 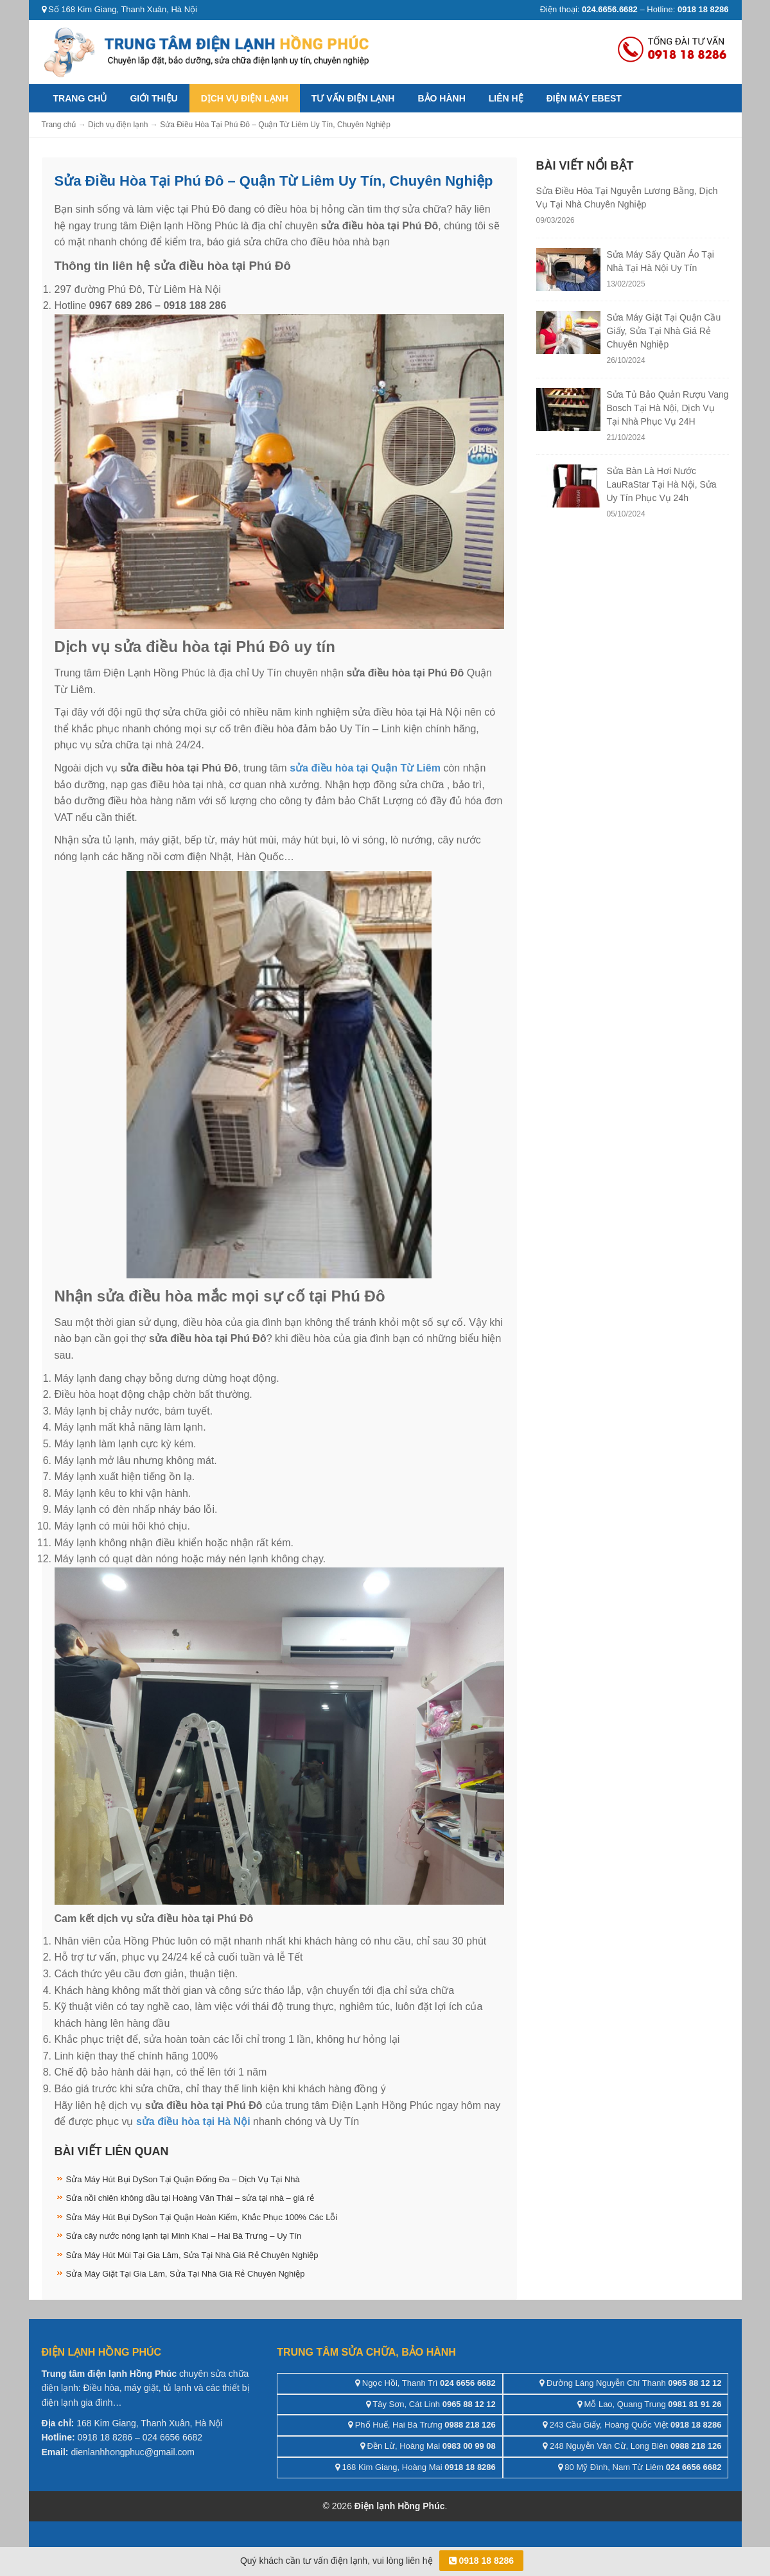 What do you see at coordinates (202, 2217) in the screenshot?
I see `Sửa Máy Hút Bụi DySon Tại Quận Hoàn Kiếm, Khắc Phục 100% Các Lỗi` at bounding box center [202, 2217].